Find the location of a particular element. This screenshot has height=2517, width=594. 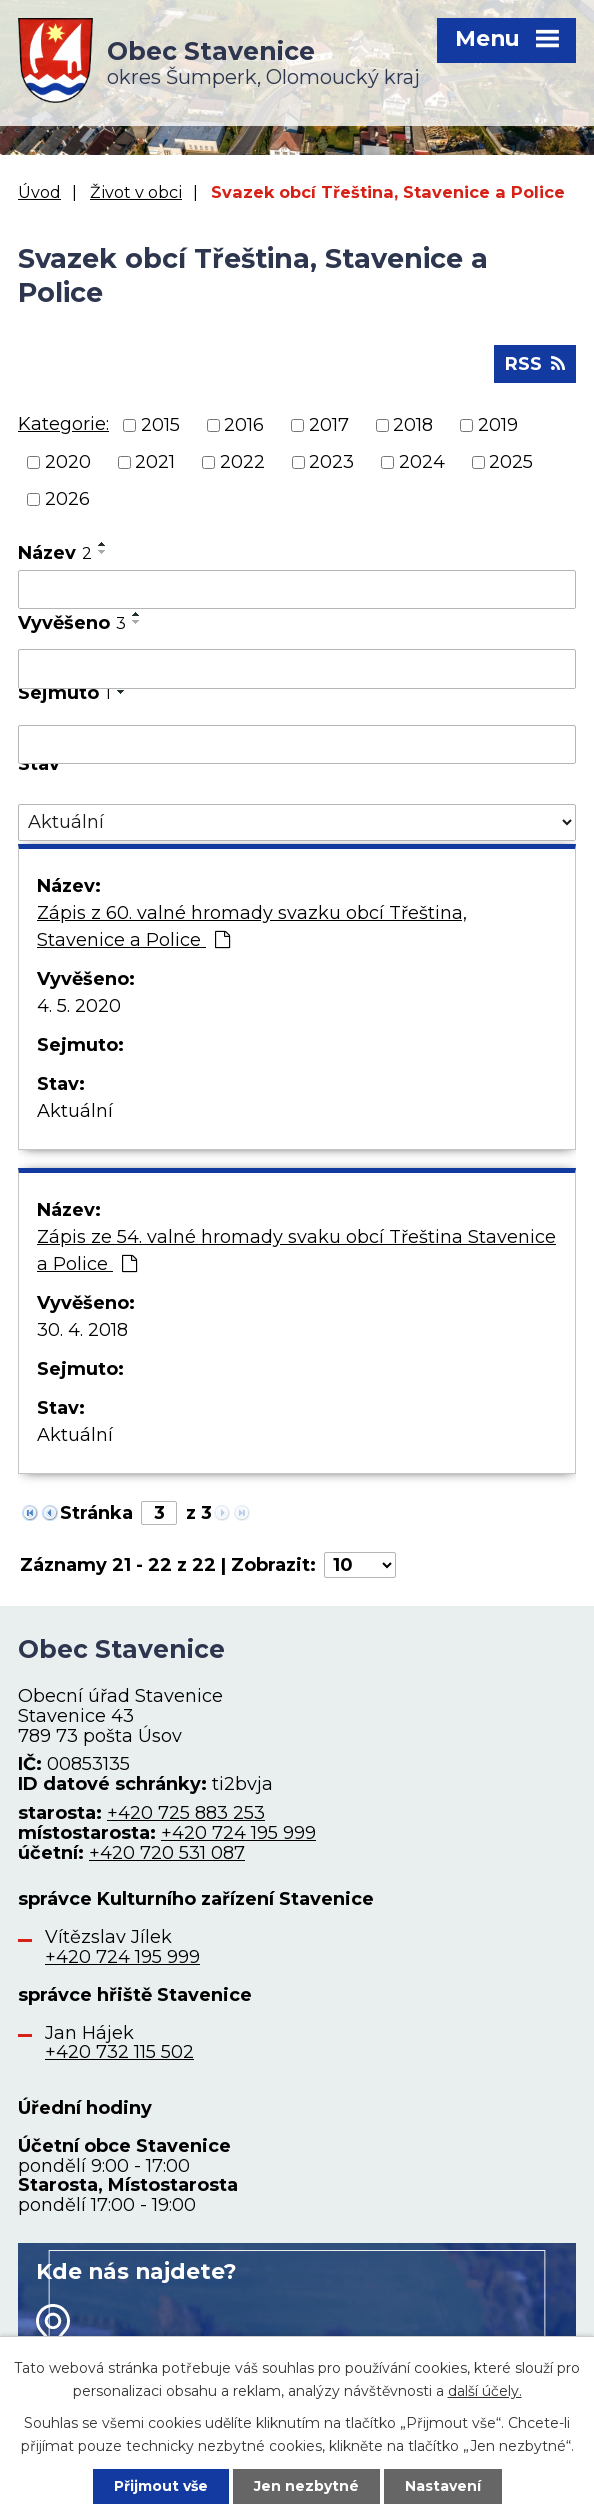

+420 724 195 999 is located at coordinates (238, 1833).